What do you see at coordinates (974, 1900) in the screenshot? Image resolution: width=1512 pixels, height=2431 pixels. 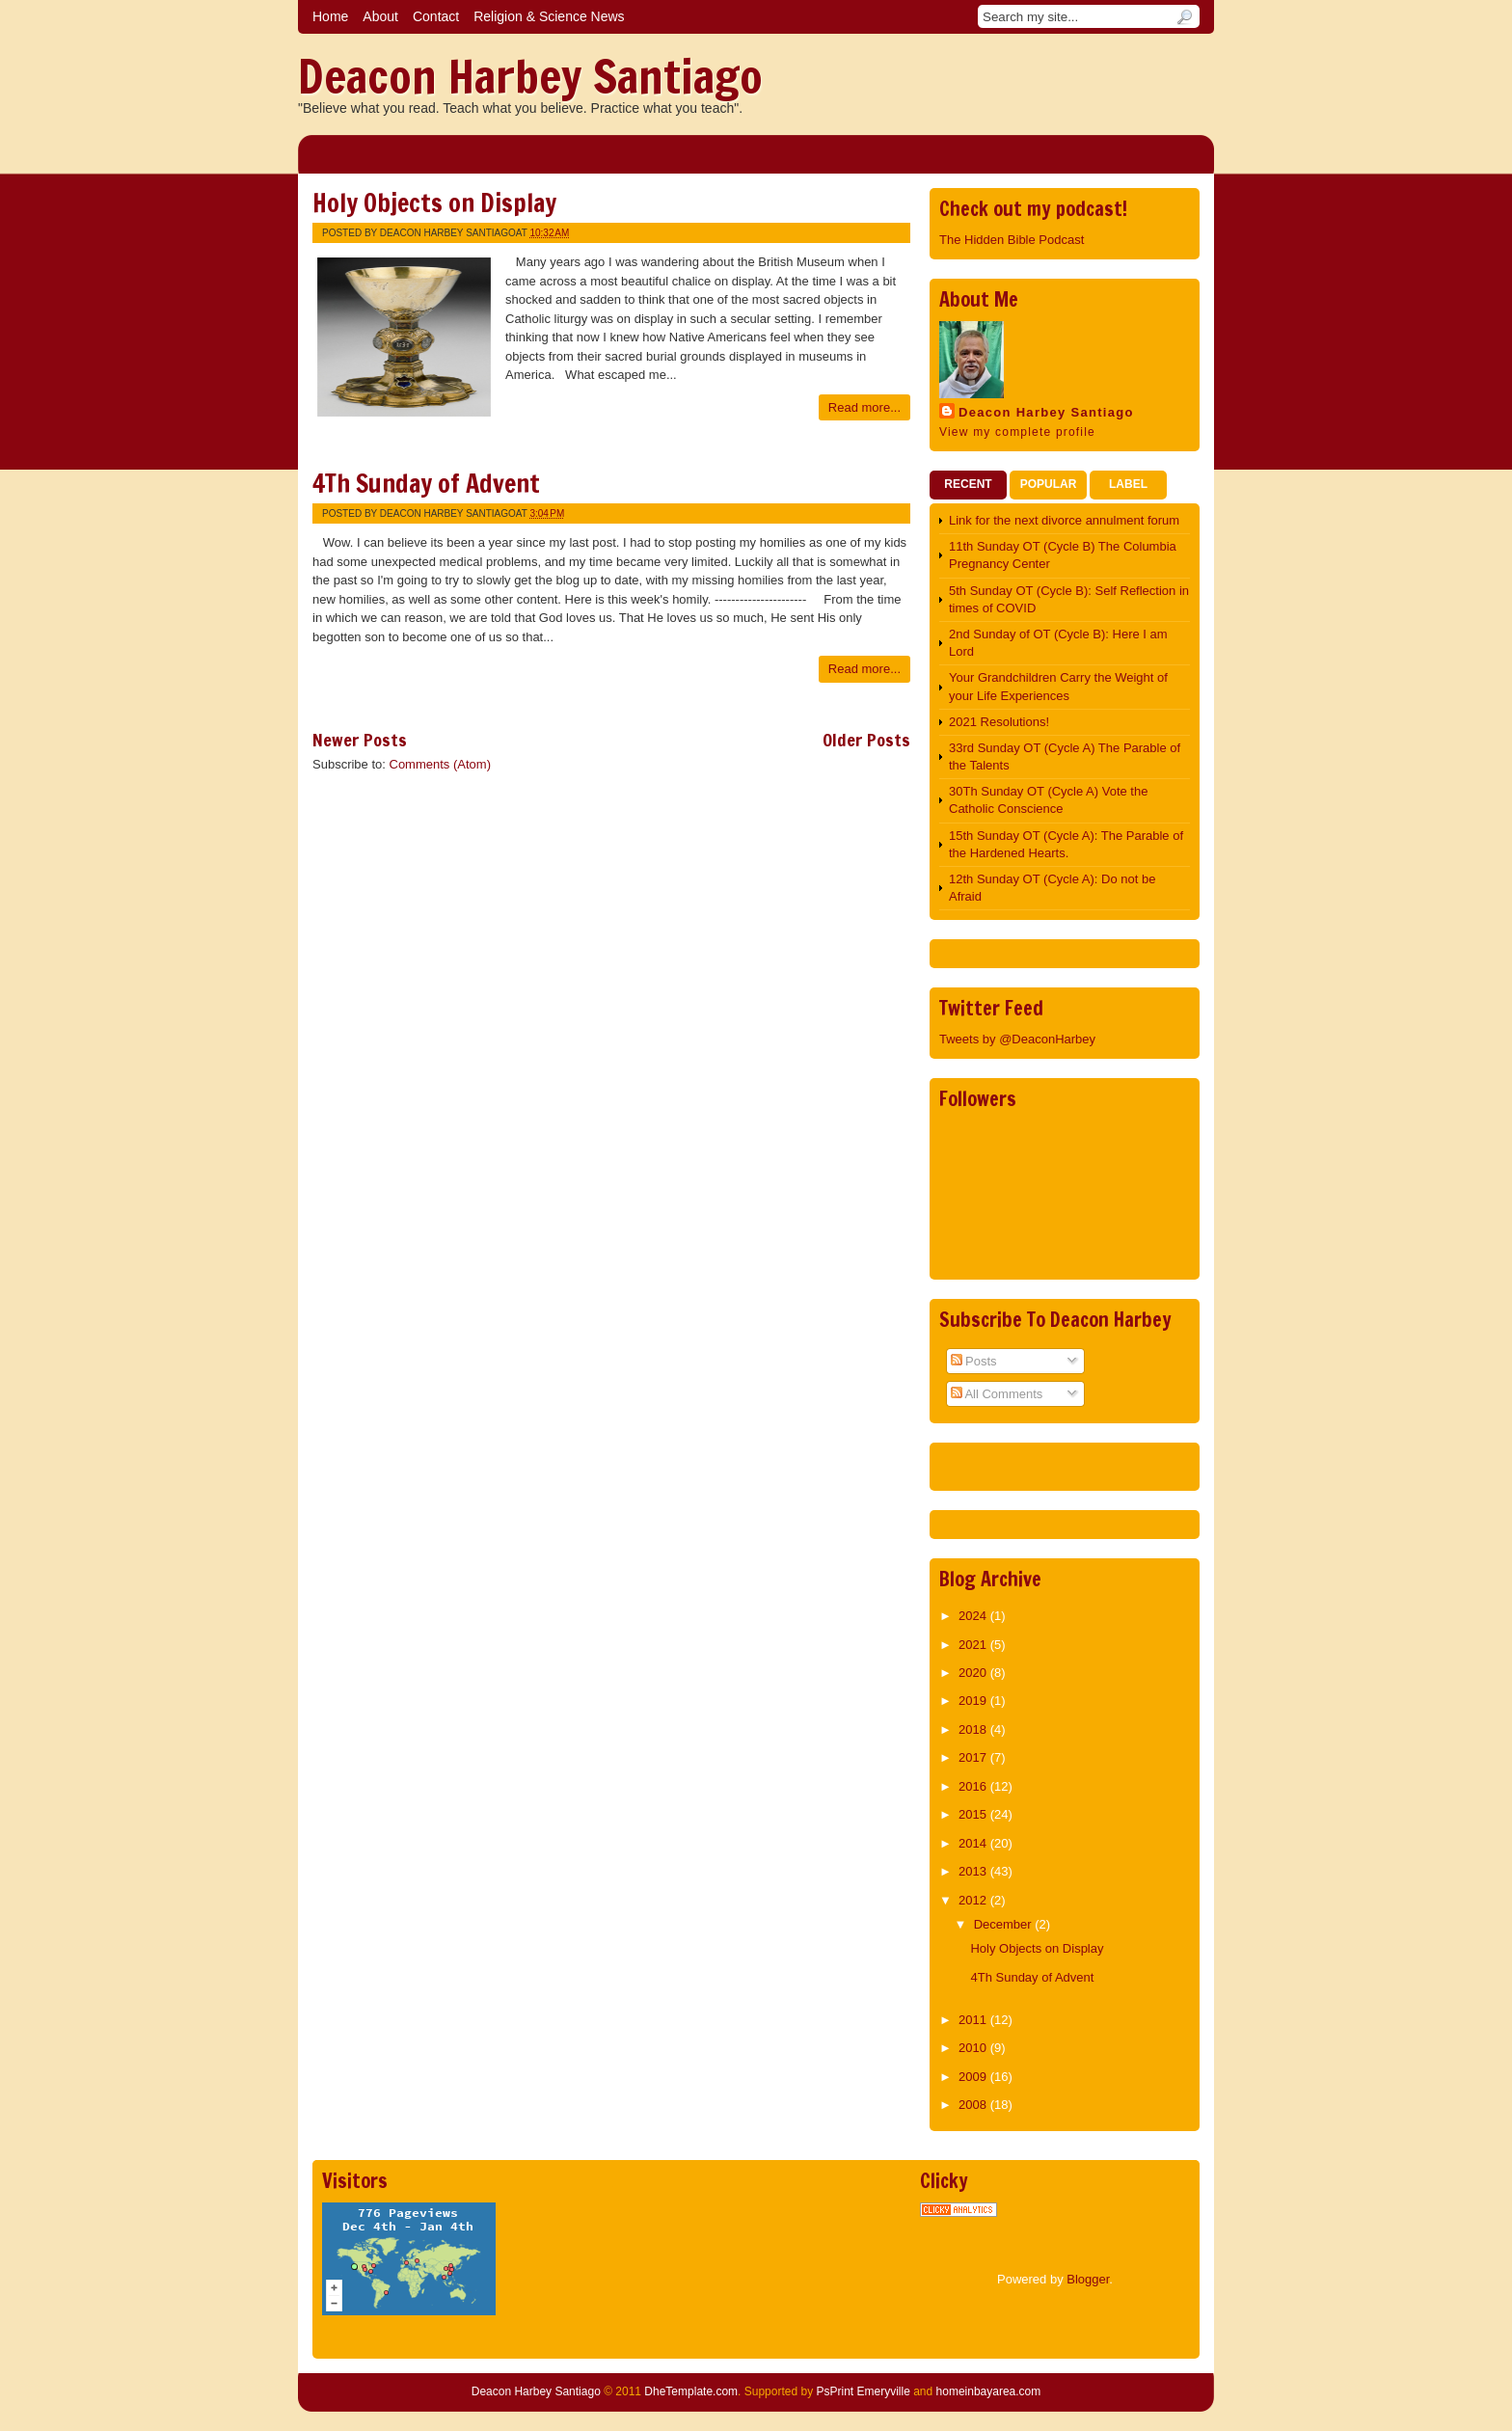 I see `2012` at bounding box center [974, 1900].